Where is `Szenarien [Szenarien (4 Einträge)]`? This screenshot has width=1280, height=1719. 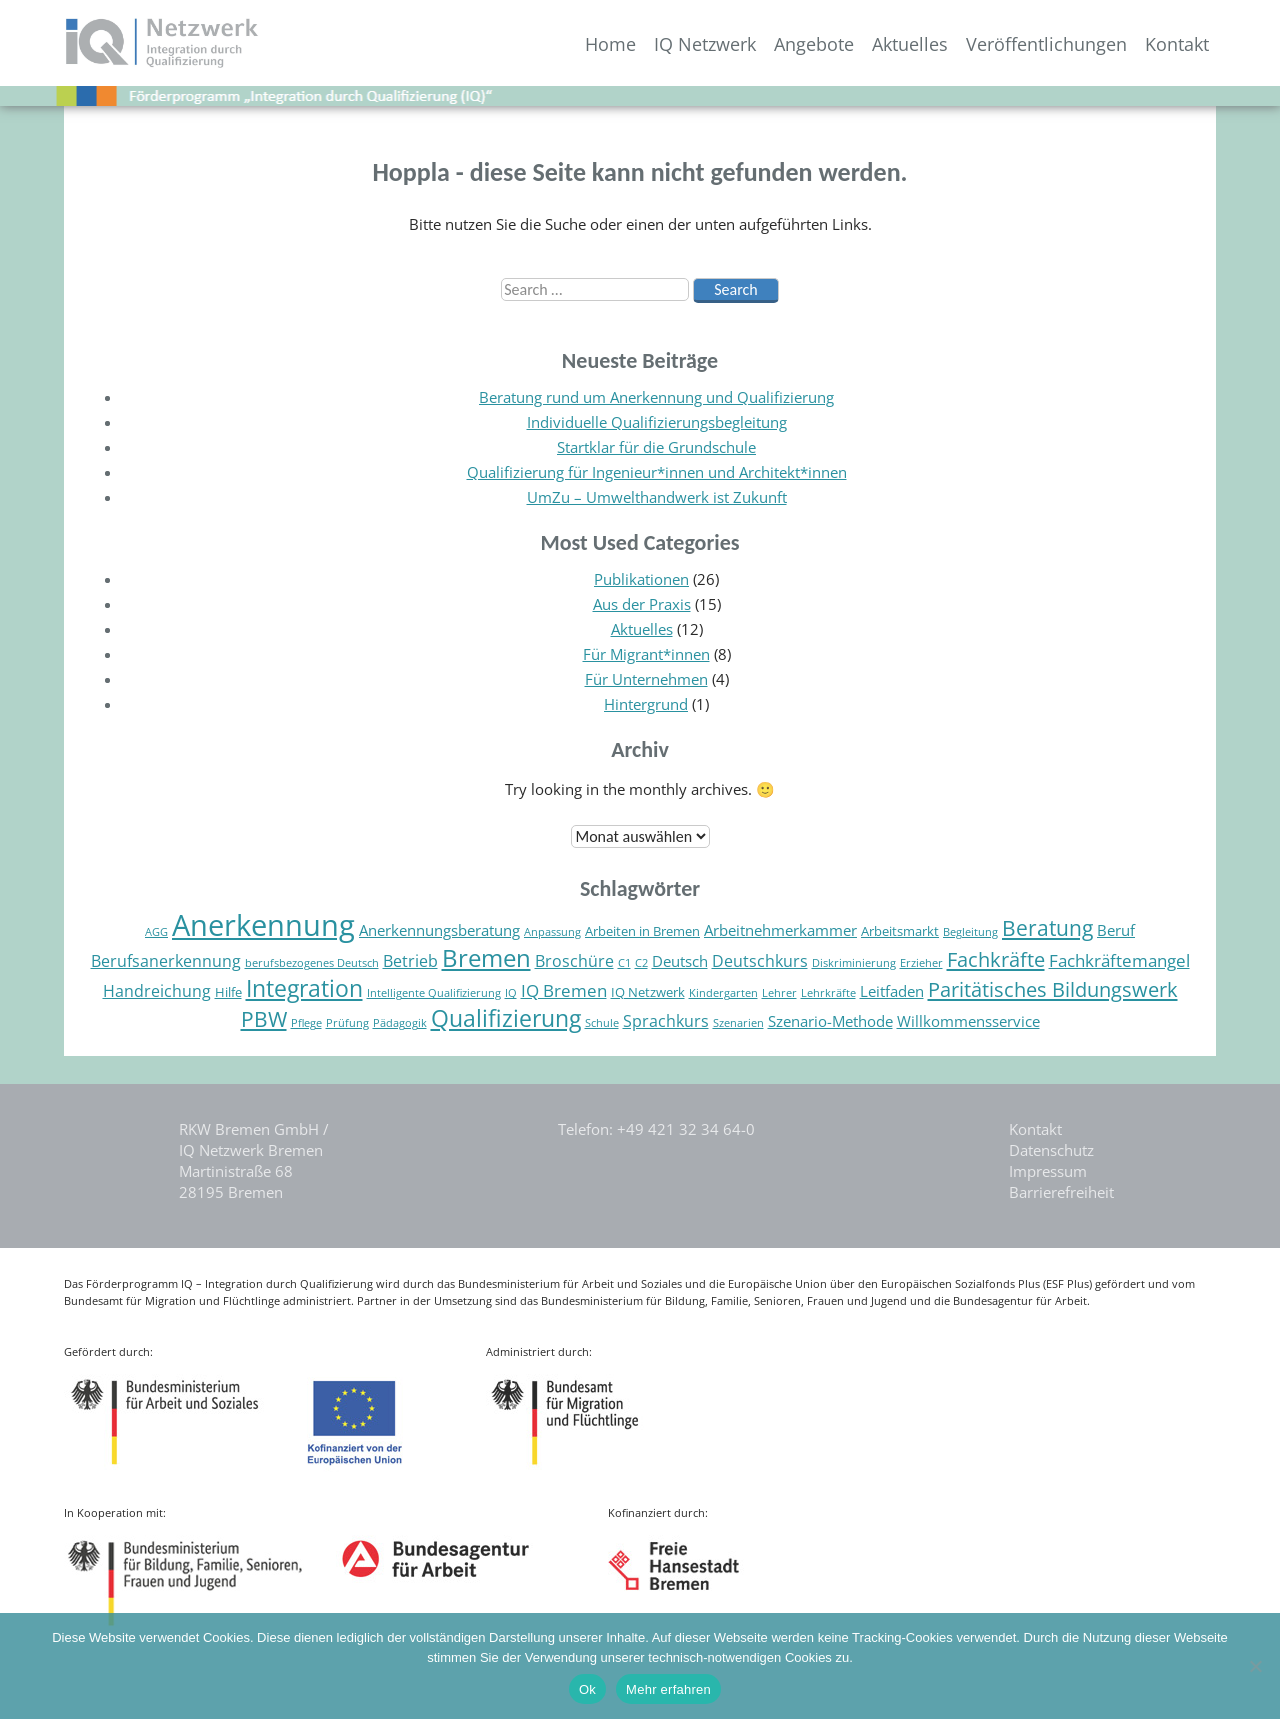 Szenarien [Szenarien (4 Einträge)] is located at coordinates (738, 1023).